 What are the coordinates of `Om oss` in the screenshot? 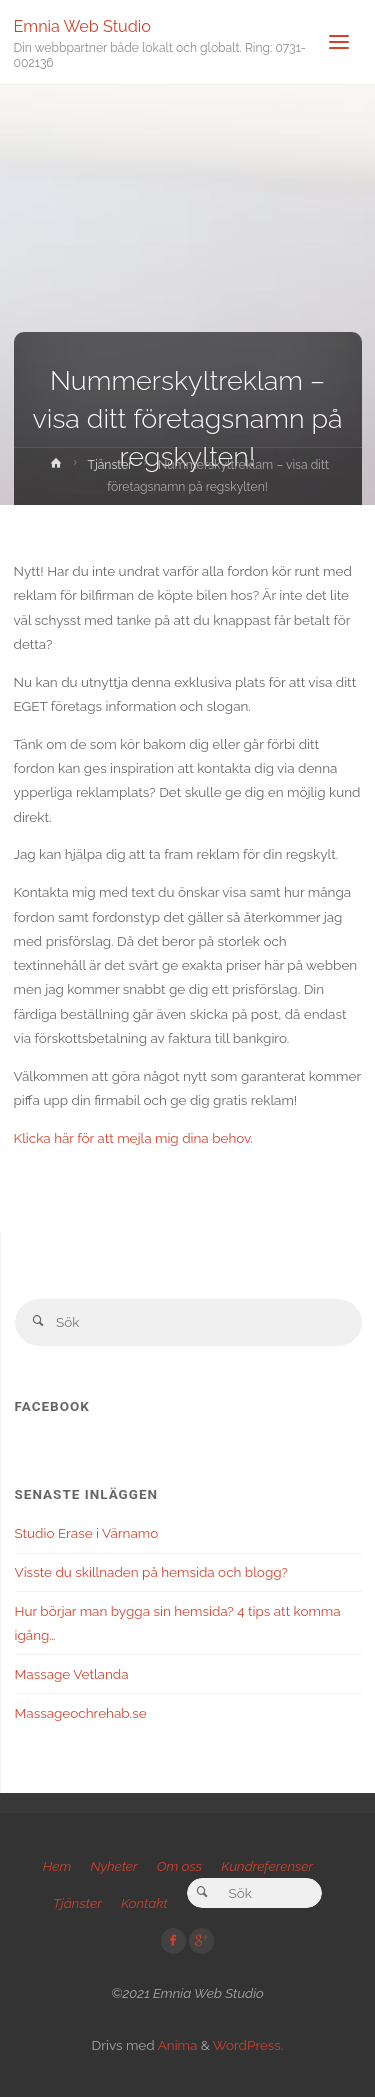 It's located at (179, 1866).